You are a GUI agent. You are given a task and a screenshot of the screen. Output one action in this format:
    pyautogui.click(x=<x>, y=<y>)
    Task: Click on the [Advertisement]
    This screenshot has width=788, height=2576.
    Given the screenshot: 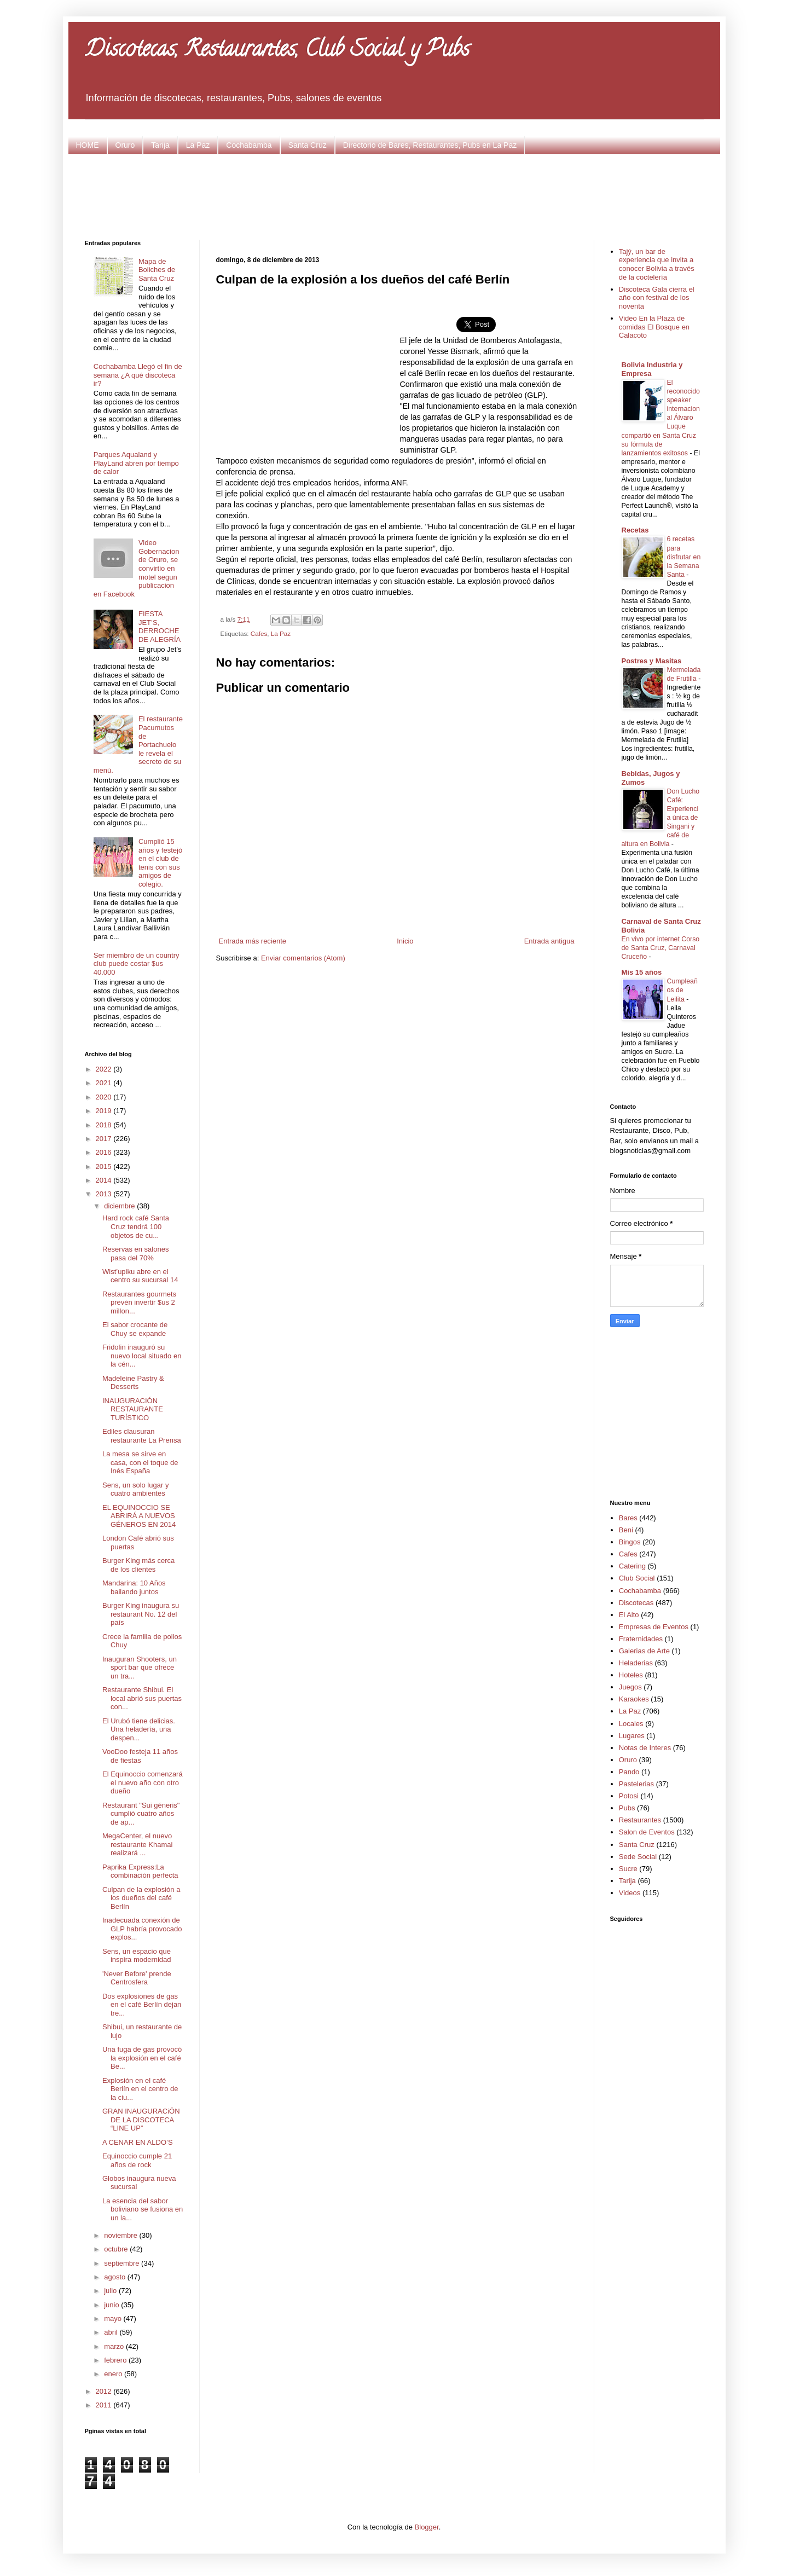 What is the action you would take?
    pyautogui.click(x=394, y=195)
    